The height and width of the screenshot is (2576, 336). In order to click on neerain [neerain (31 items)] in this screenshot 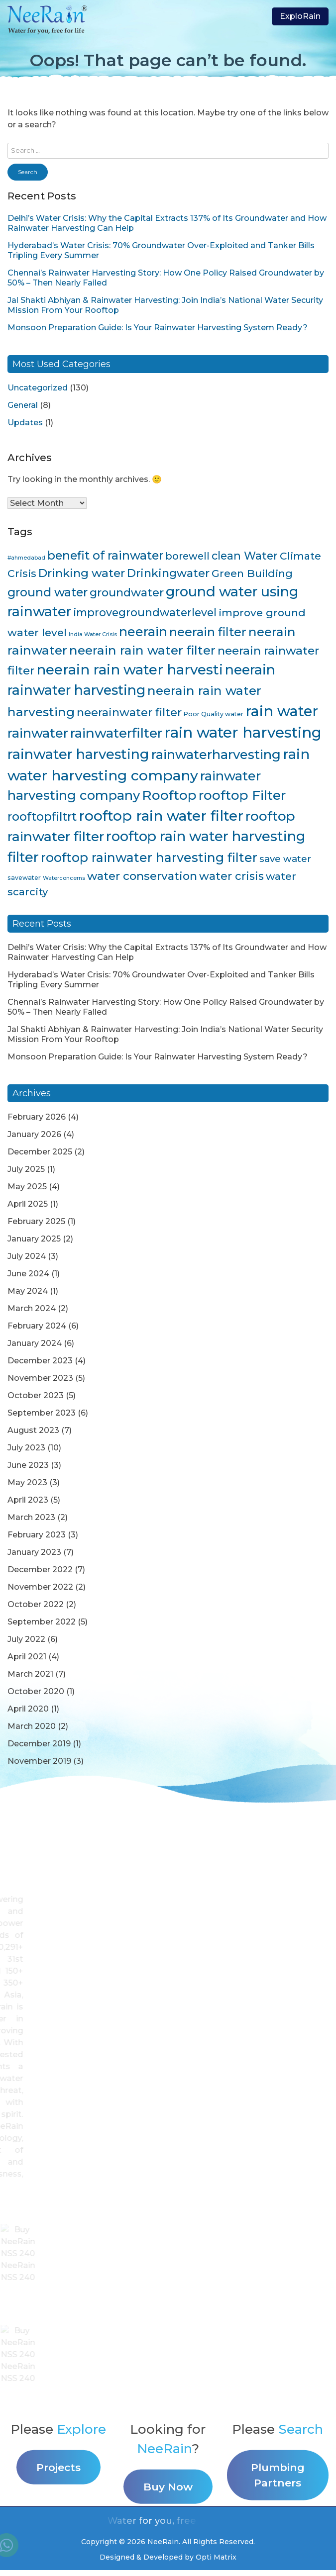, I will do `click(143, 631)`.